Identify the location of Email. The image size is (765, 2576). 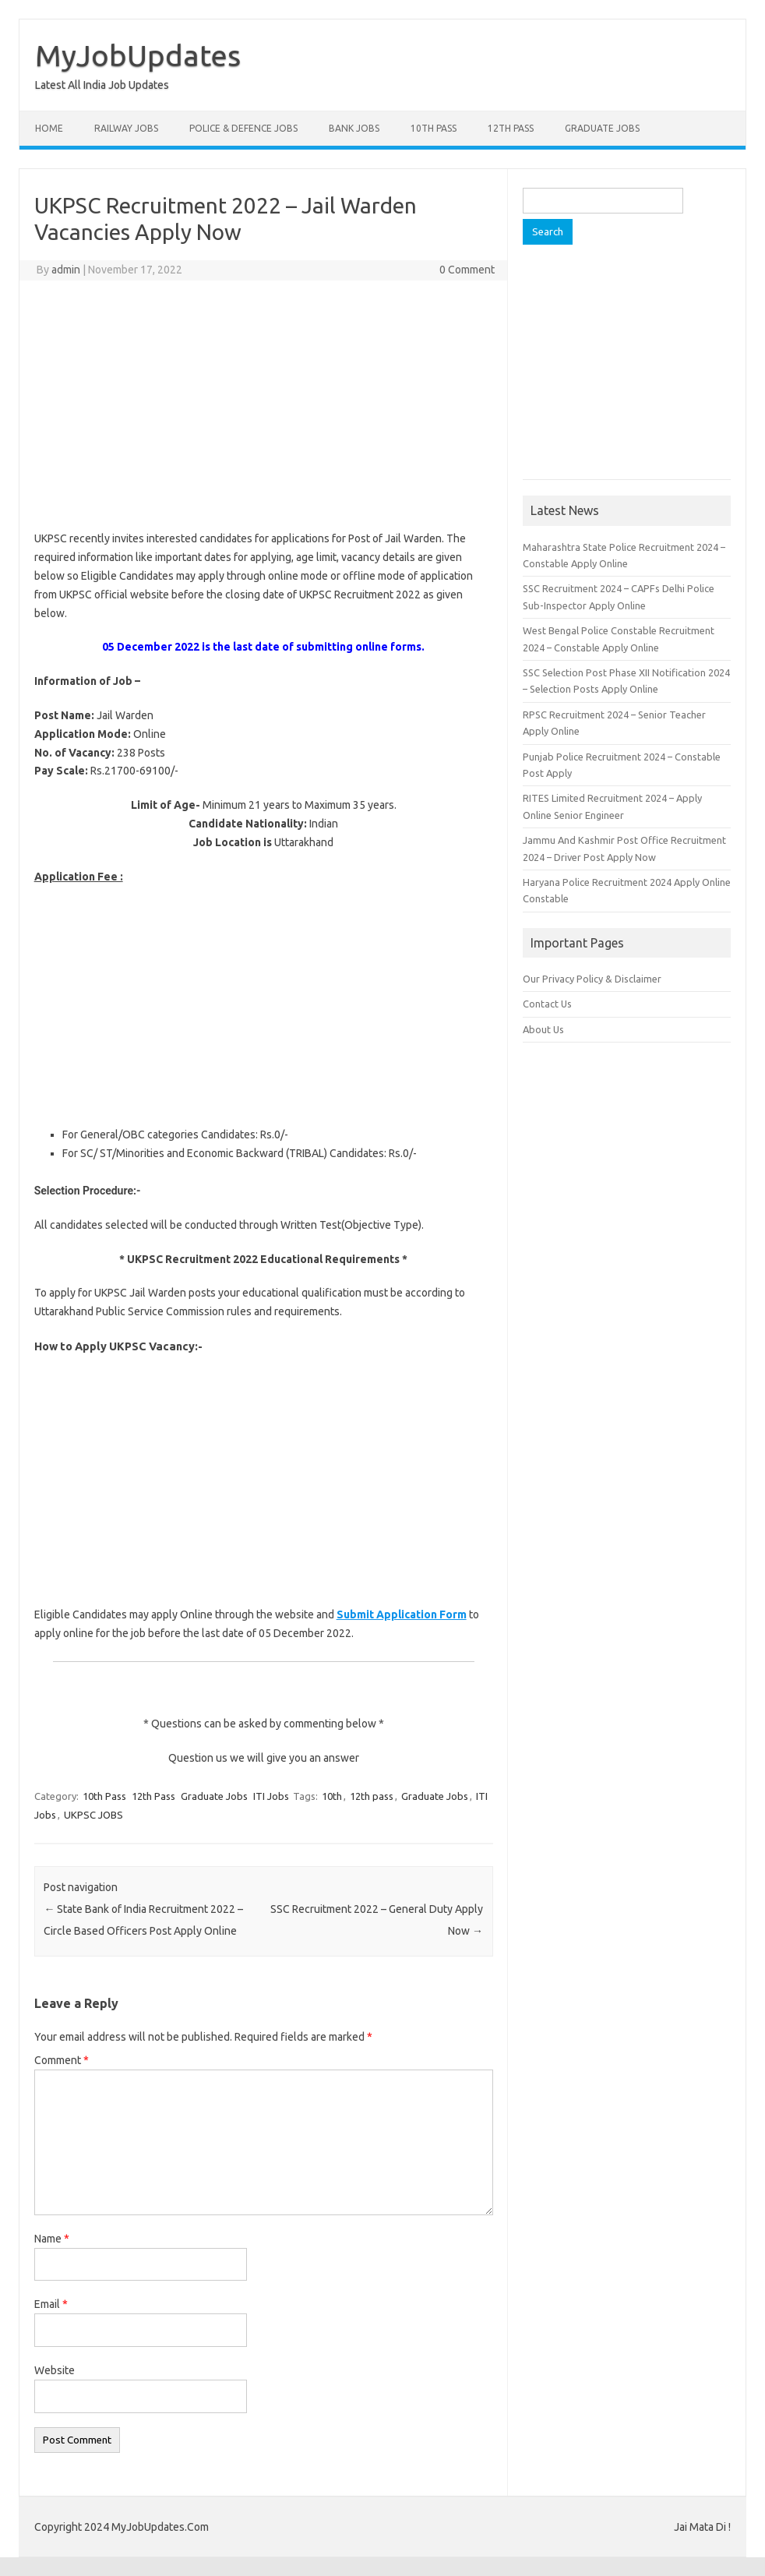
(51, 2304).